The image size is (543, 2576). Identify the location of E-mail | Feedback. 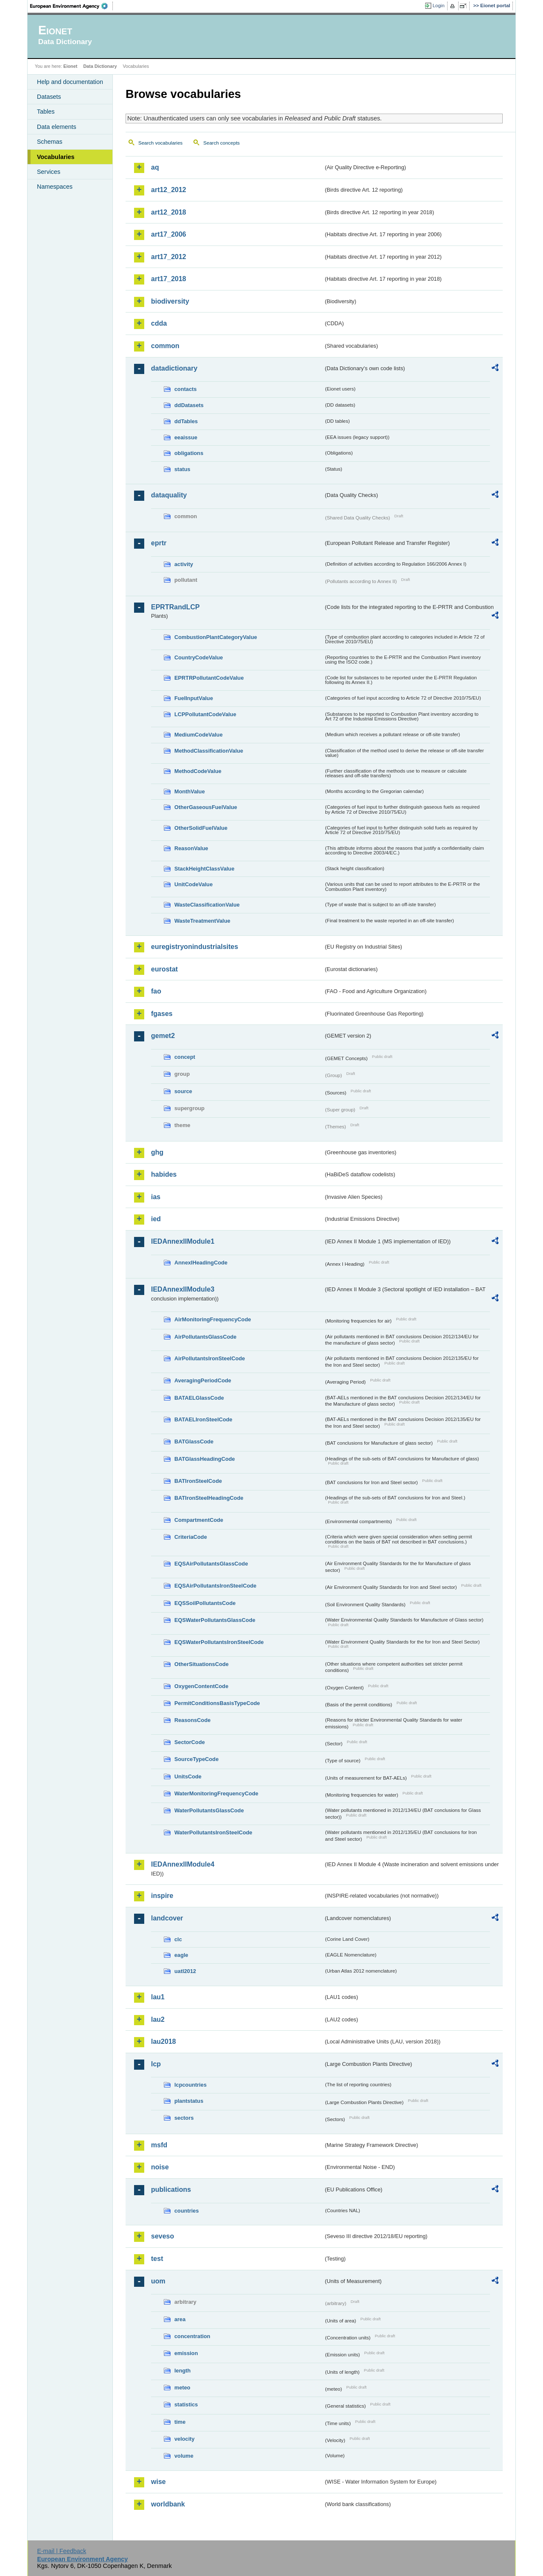
(61, 2551).